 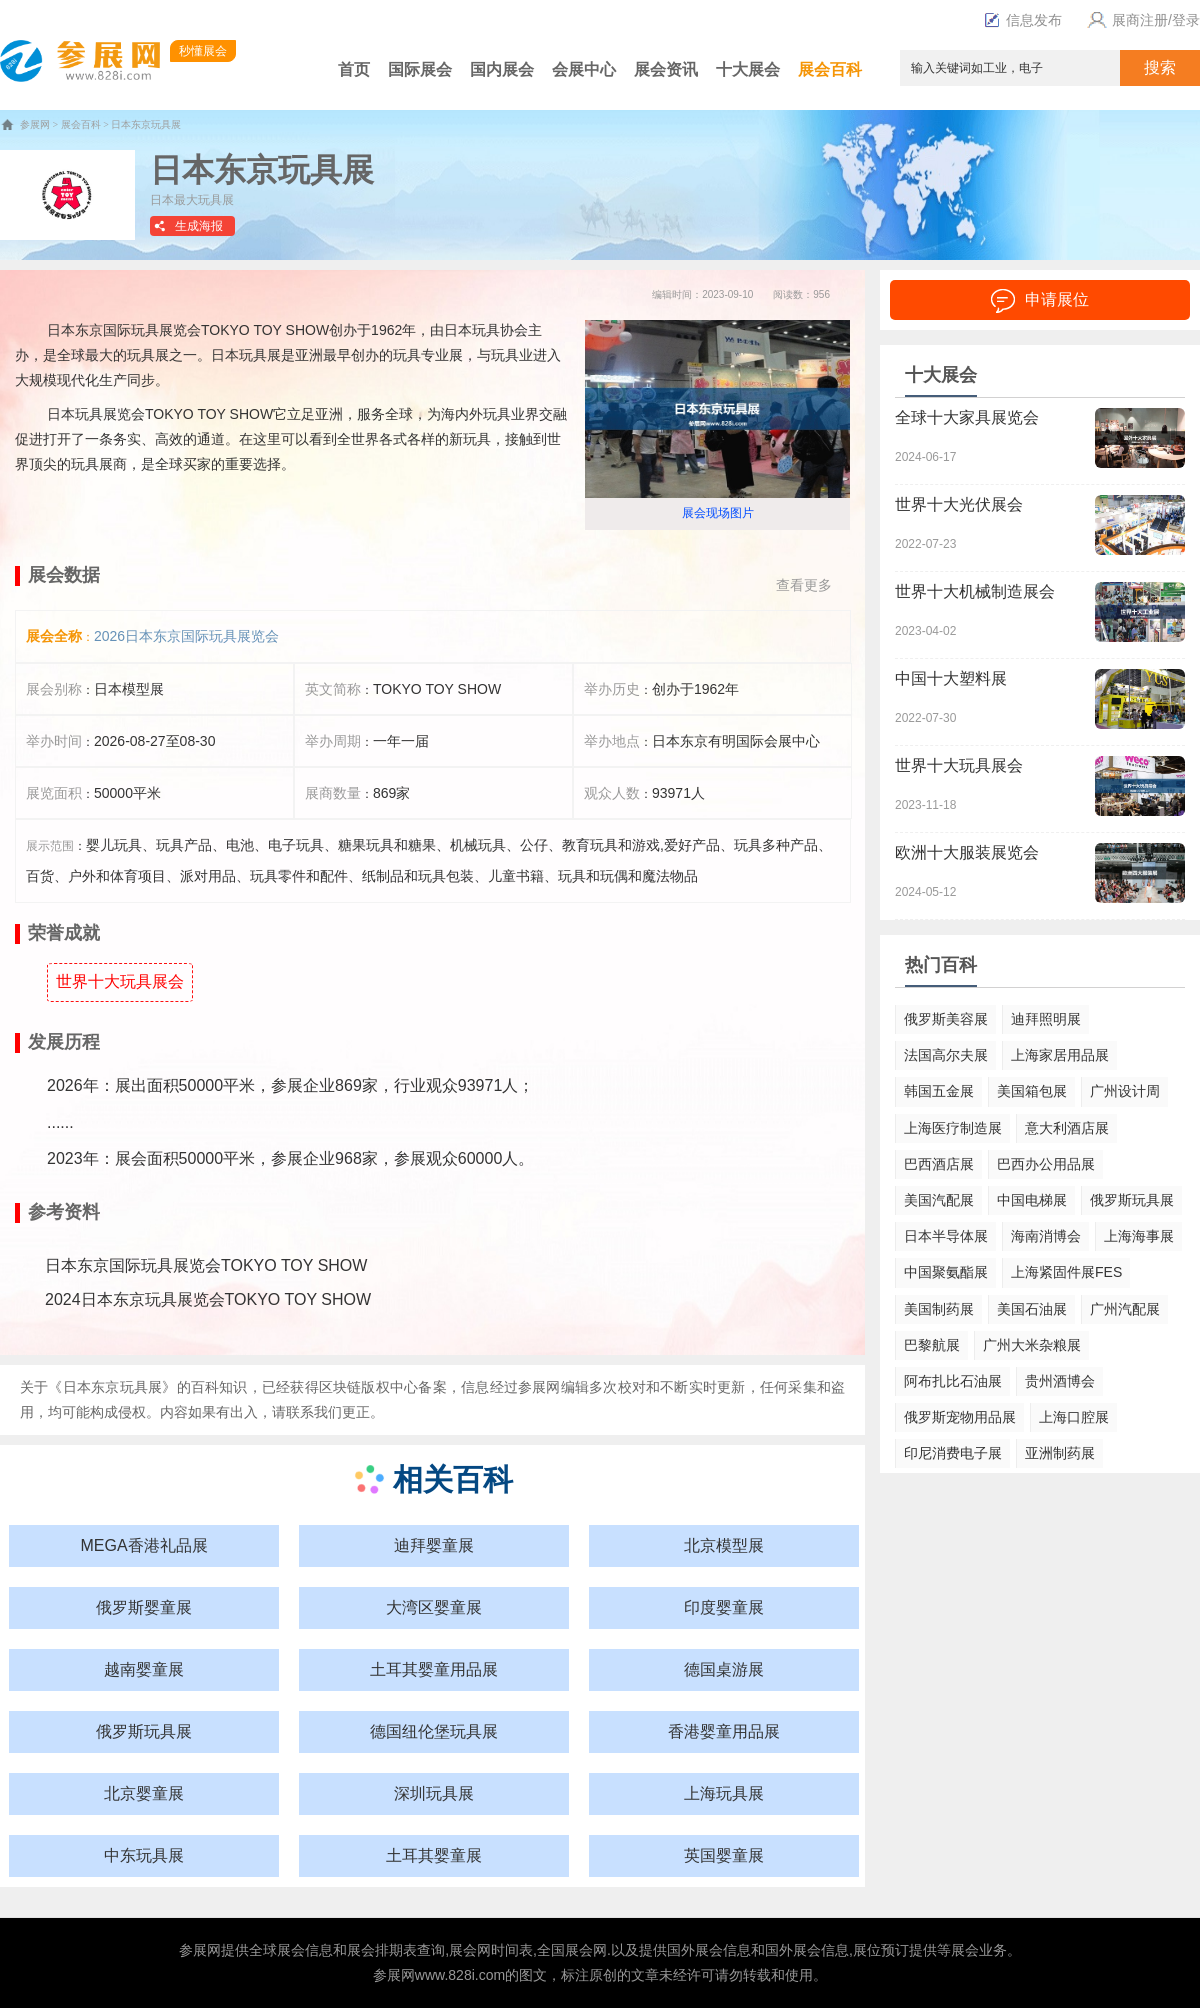 What do you see at coordinates (939, 1091) in the screenshot?
I see `韩国五金展` at bounding box center [939, 1091].